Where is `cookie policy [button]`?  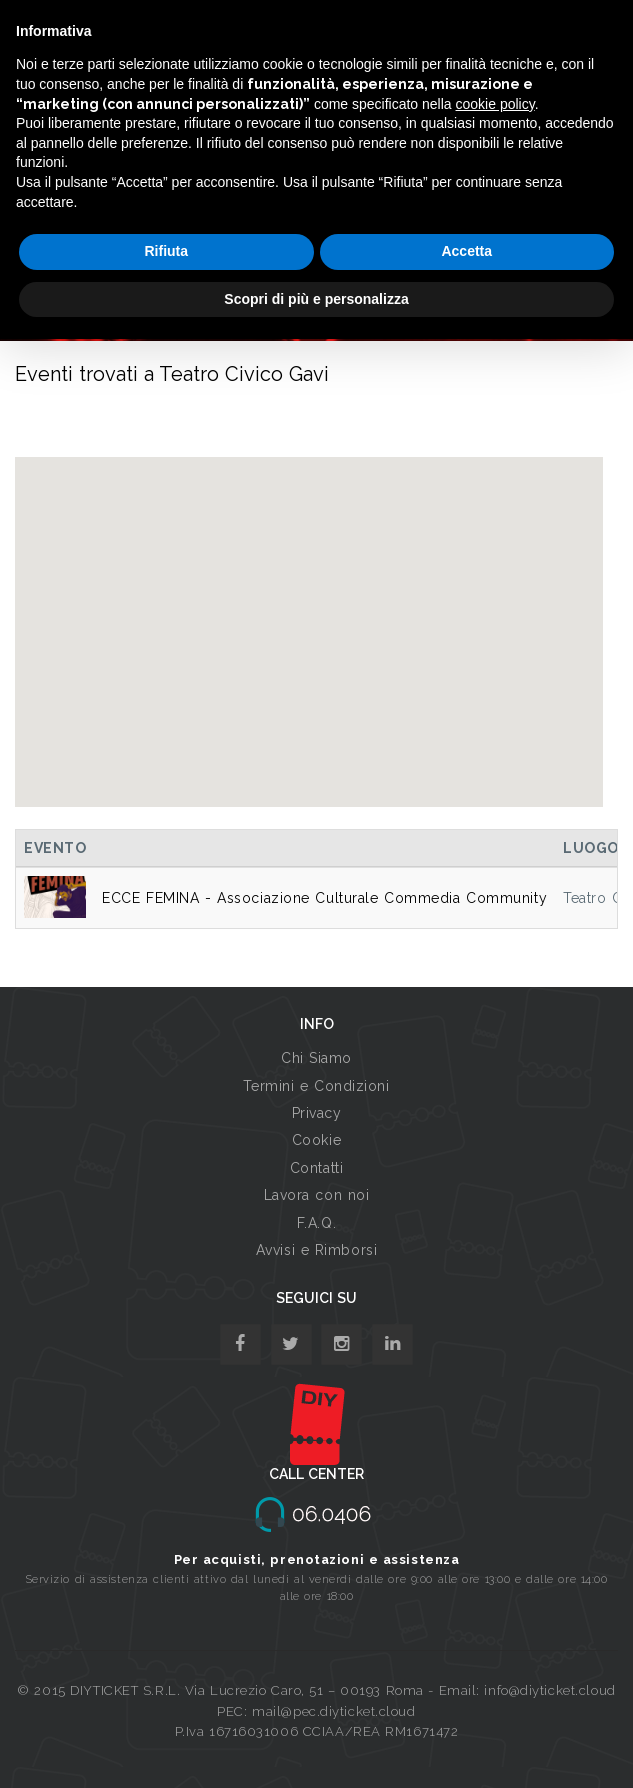
cookie policy [button] is located at coordinates (495, 104).